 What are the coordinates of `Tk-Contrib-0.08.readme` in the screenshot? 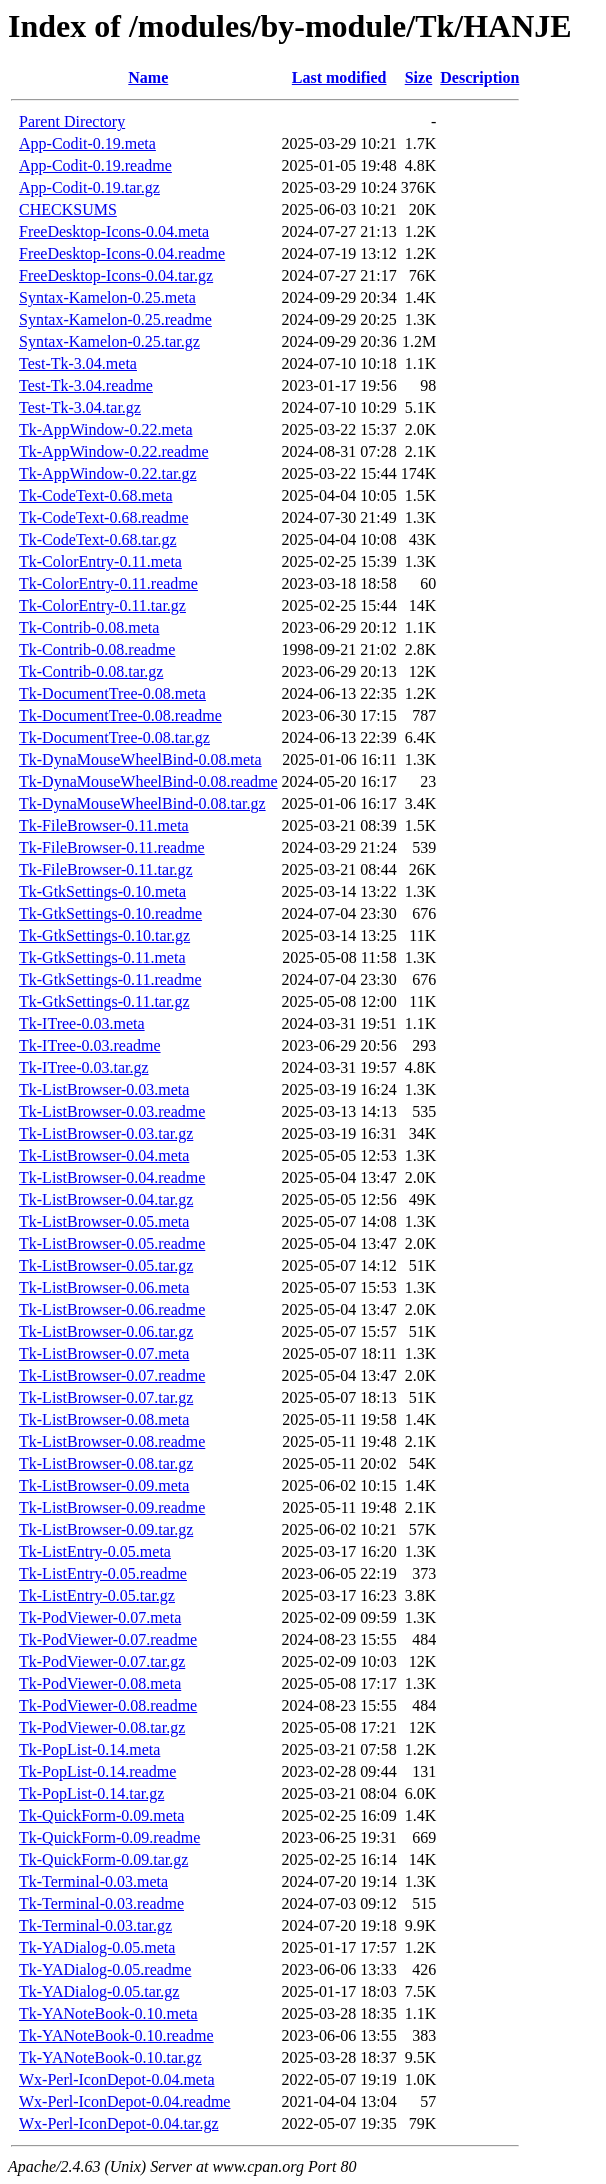 It's located at (97, 649).